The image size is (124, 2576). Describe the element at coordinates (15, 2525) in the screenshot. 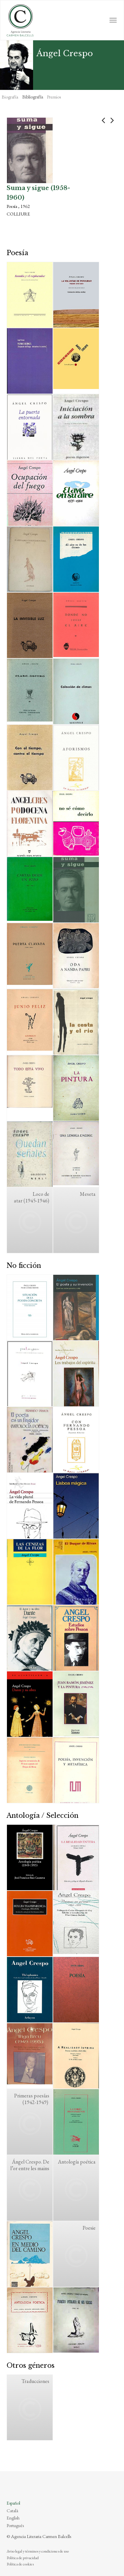

I see `Português` at that location.